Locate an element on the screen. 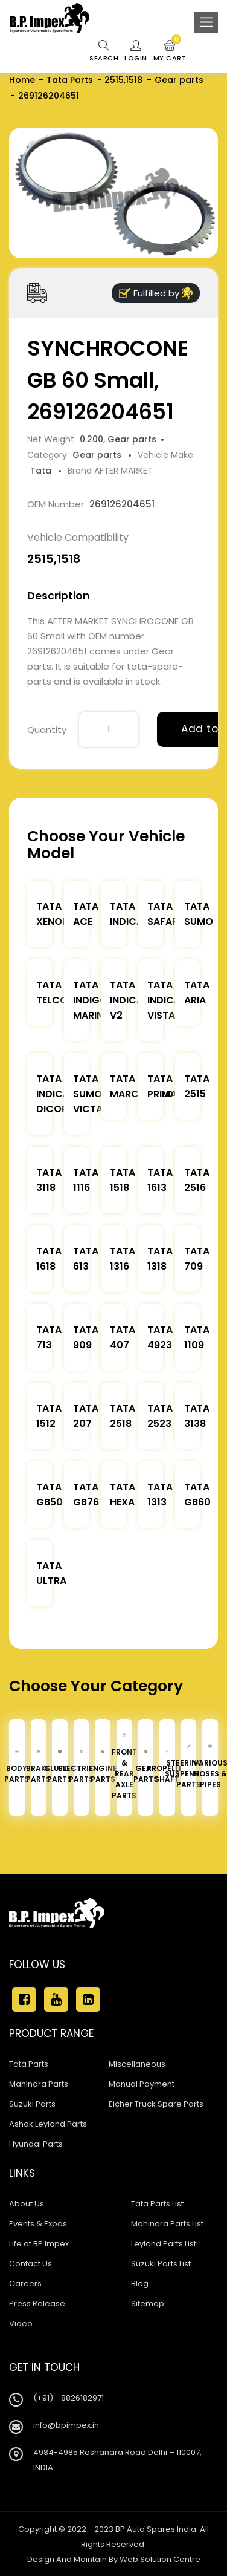 The height and width of the screenshot is (2576, 227). Tata Indica V2 is located at coordinates (126, 1000).